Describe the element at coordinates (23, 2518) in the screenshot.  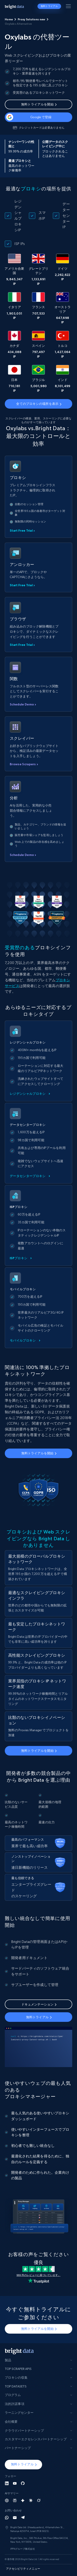
I see `[Telegram]` at that location.